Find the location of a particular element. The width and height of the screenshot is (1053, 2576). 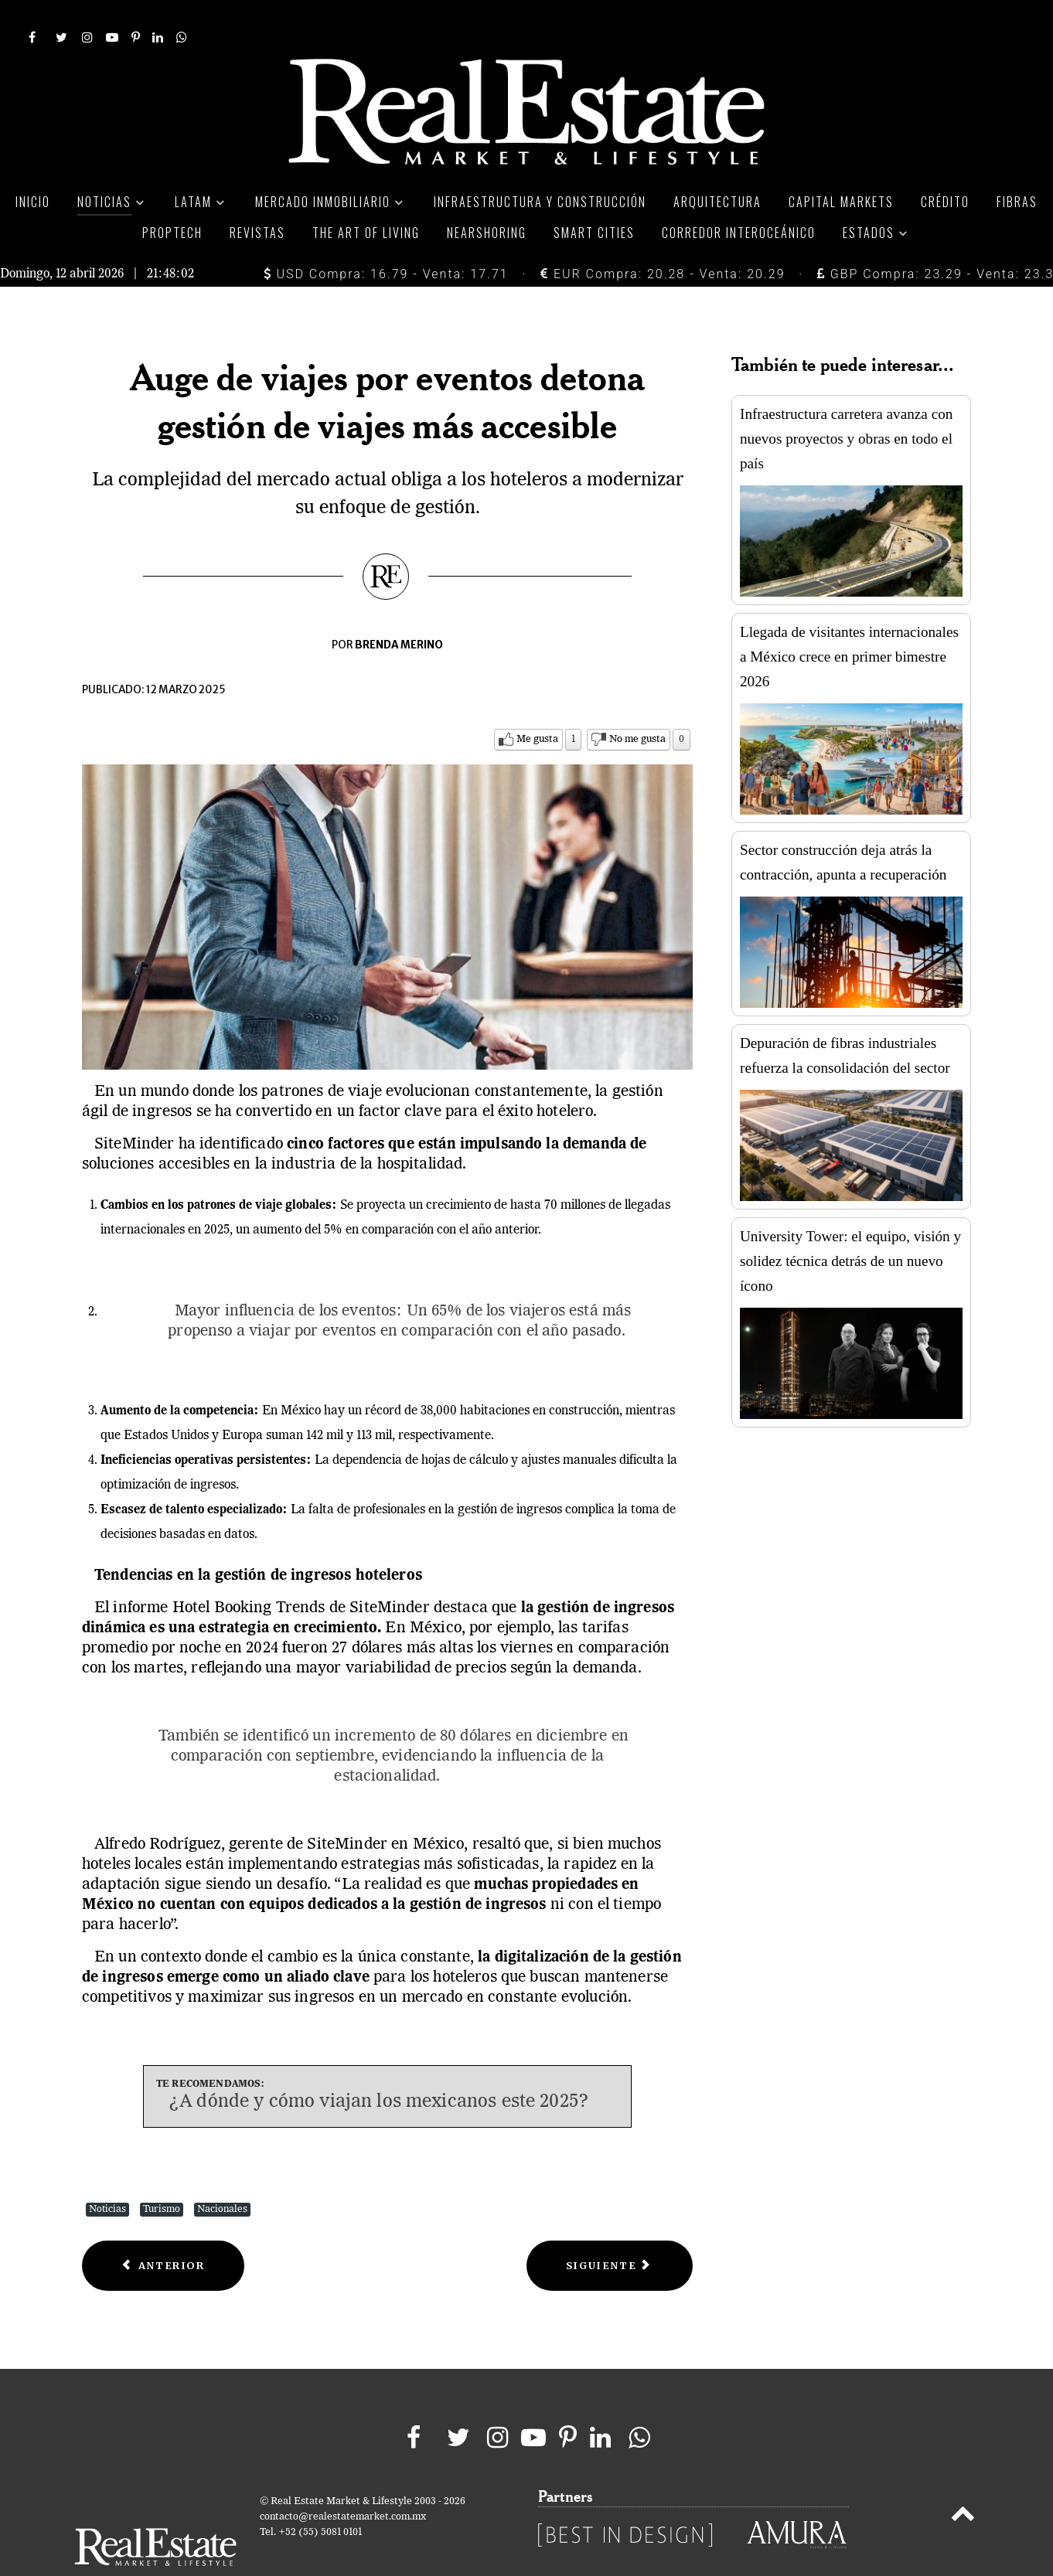

[Next article: Guadalajara será la sede inaugural de ITB Américas en 2026] is located at coordinates (609, 2232).